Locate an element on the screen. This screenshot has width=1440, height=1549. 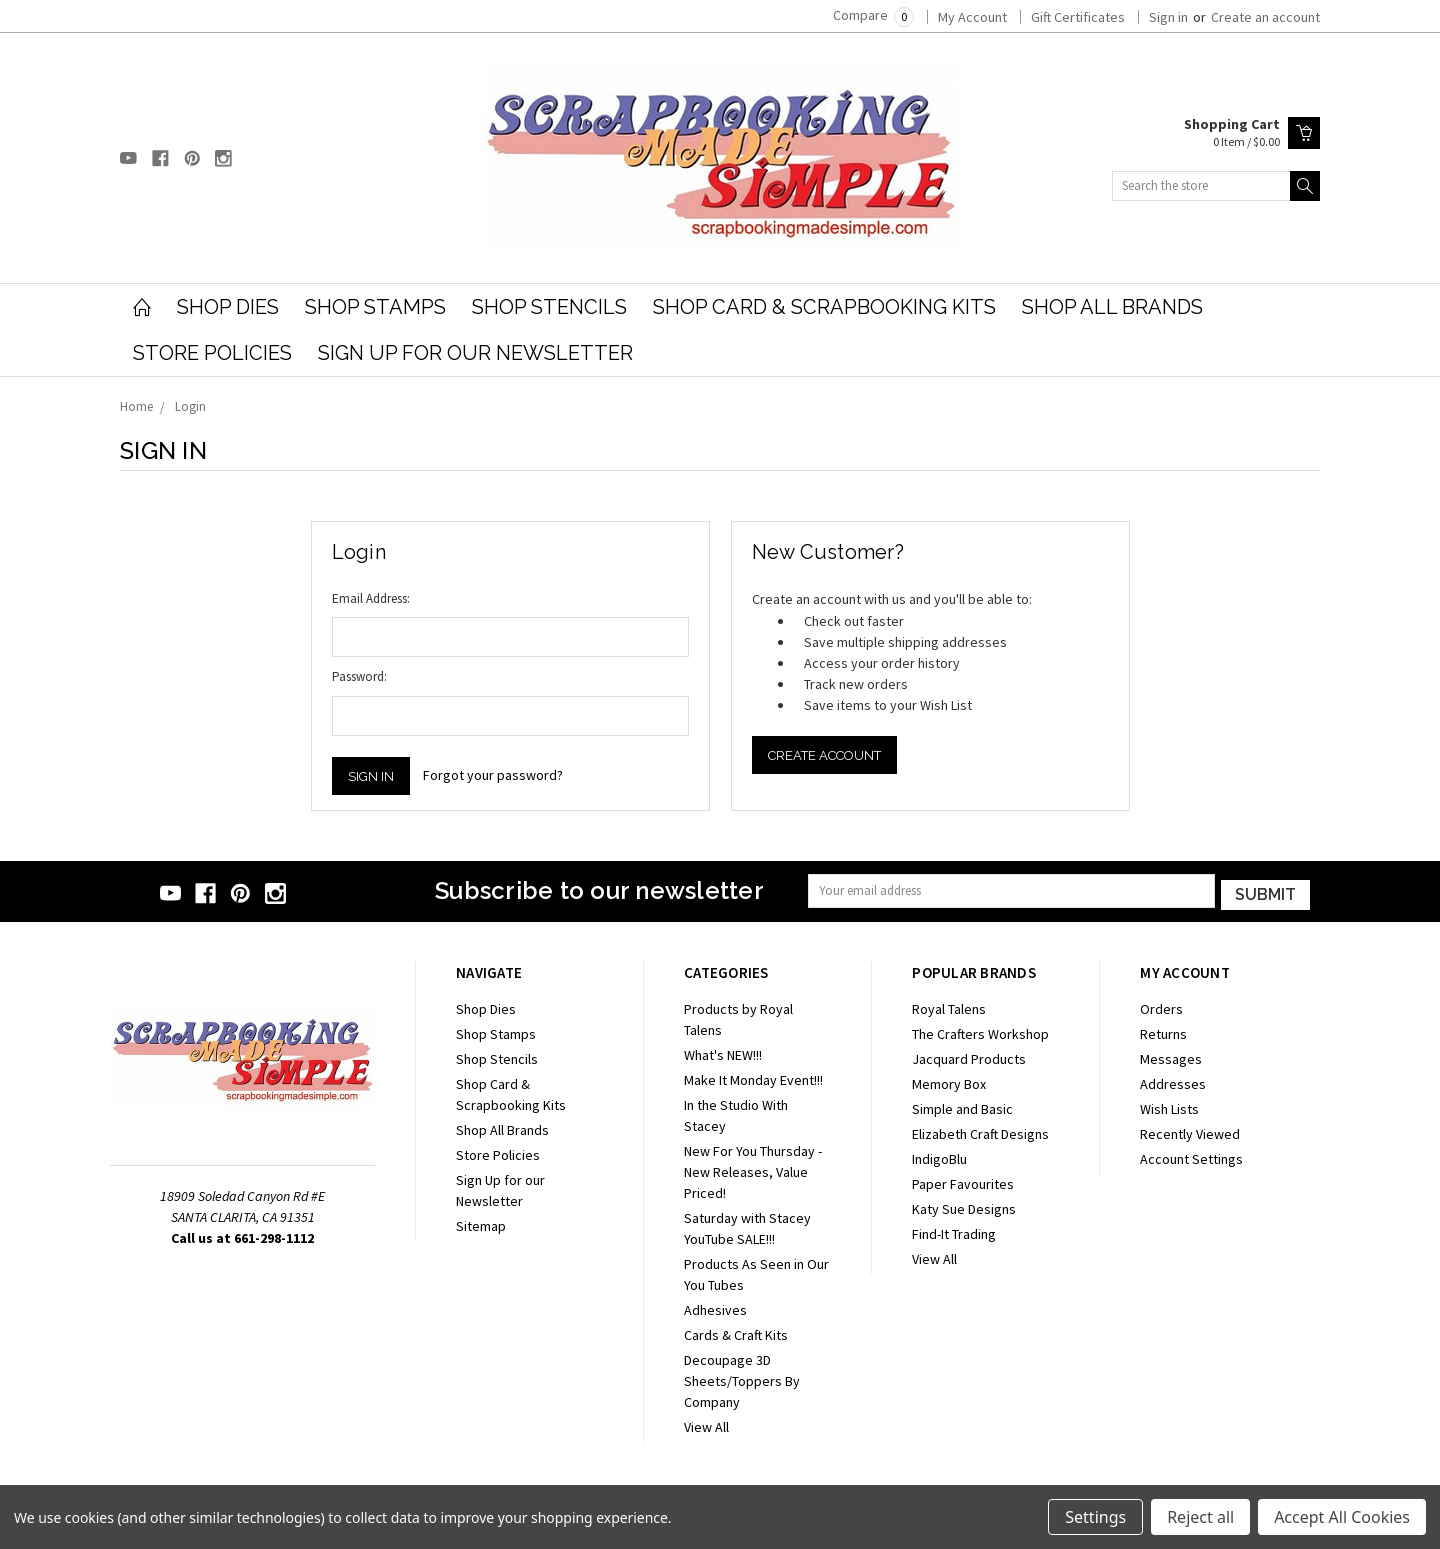
Returns is located at coordinates (1163, 1032).